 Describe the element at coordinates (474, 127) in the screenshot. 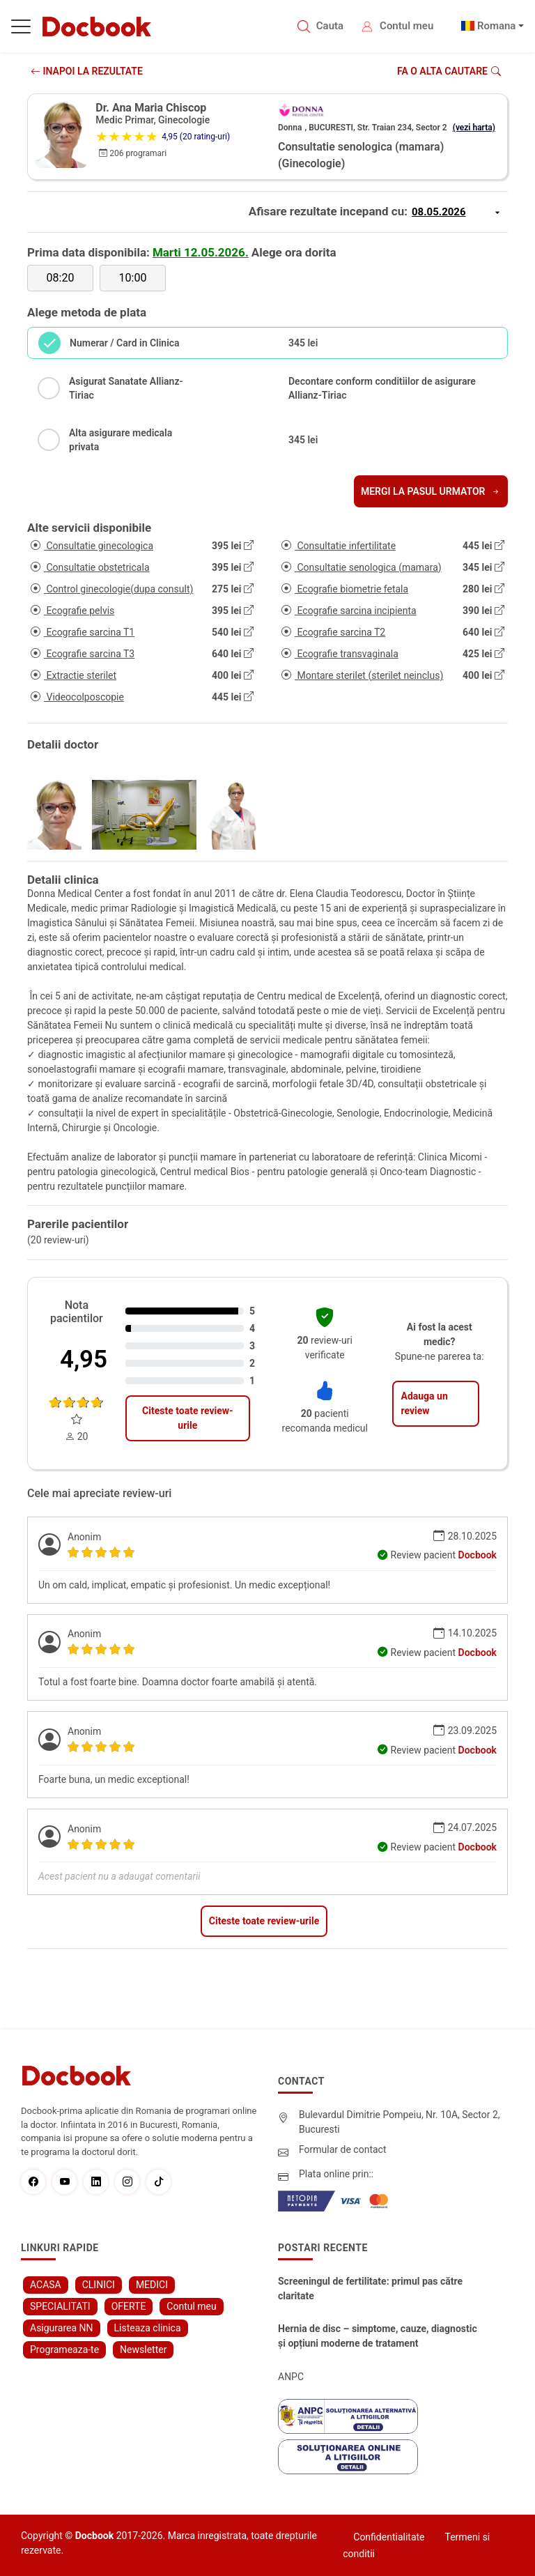

I see `(vezi harta)` at that location.